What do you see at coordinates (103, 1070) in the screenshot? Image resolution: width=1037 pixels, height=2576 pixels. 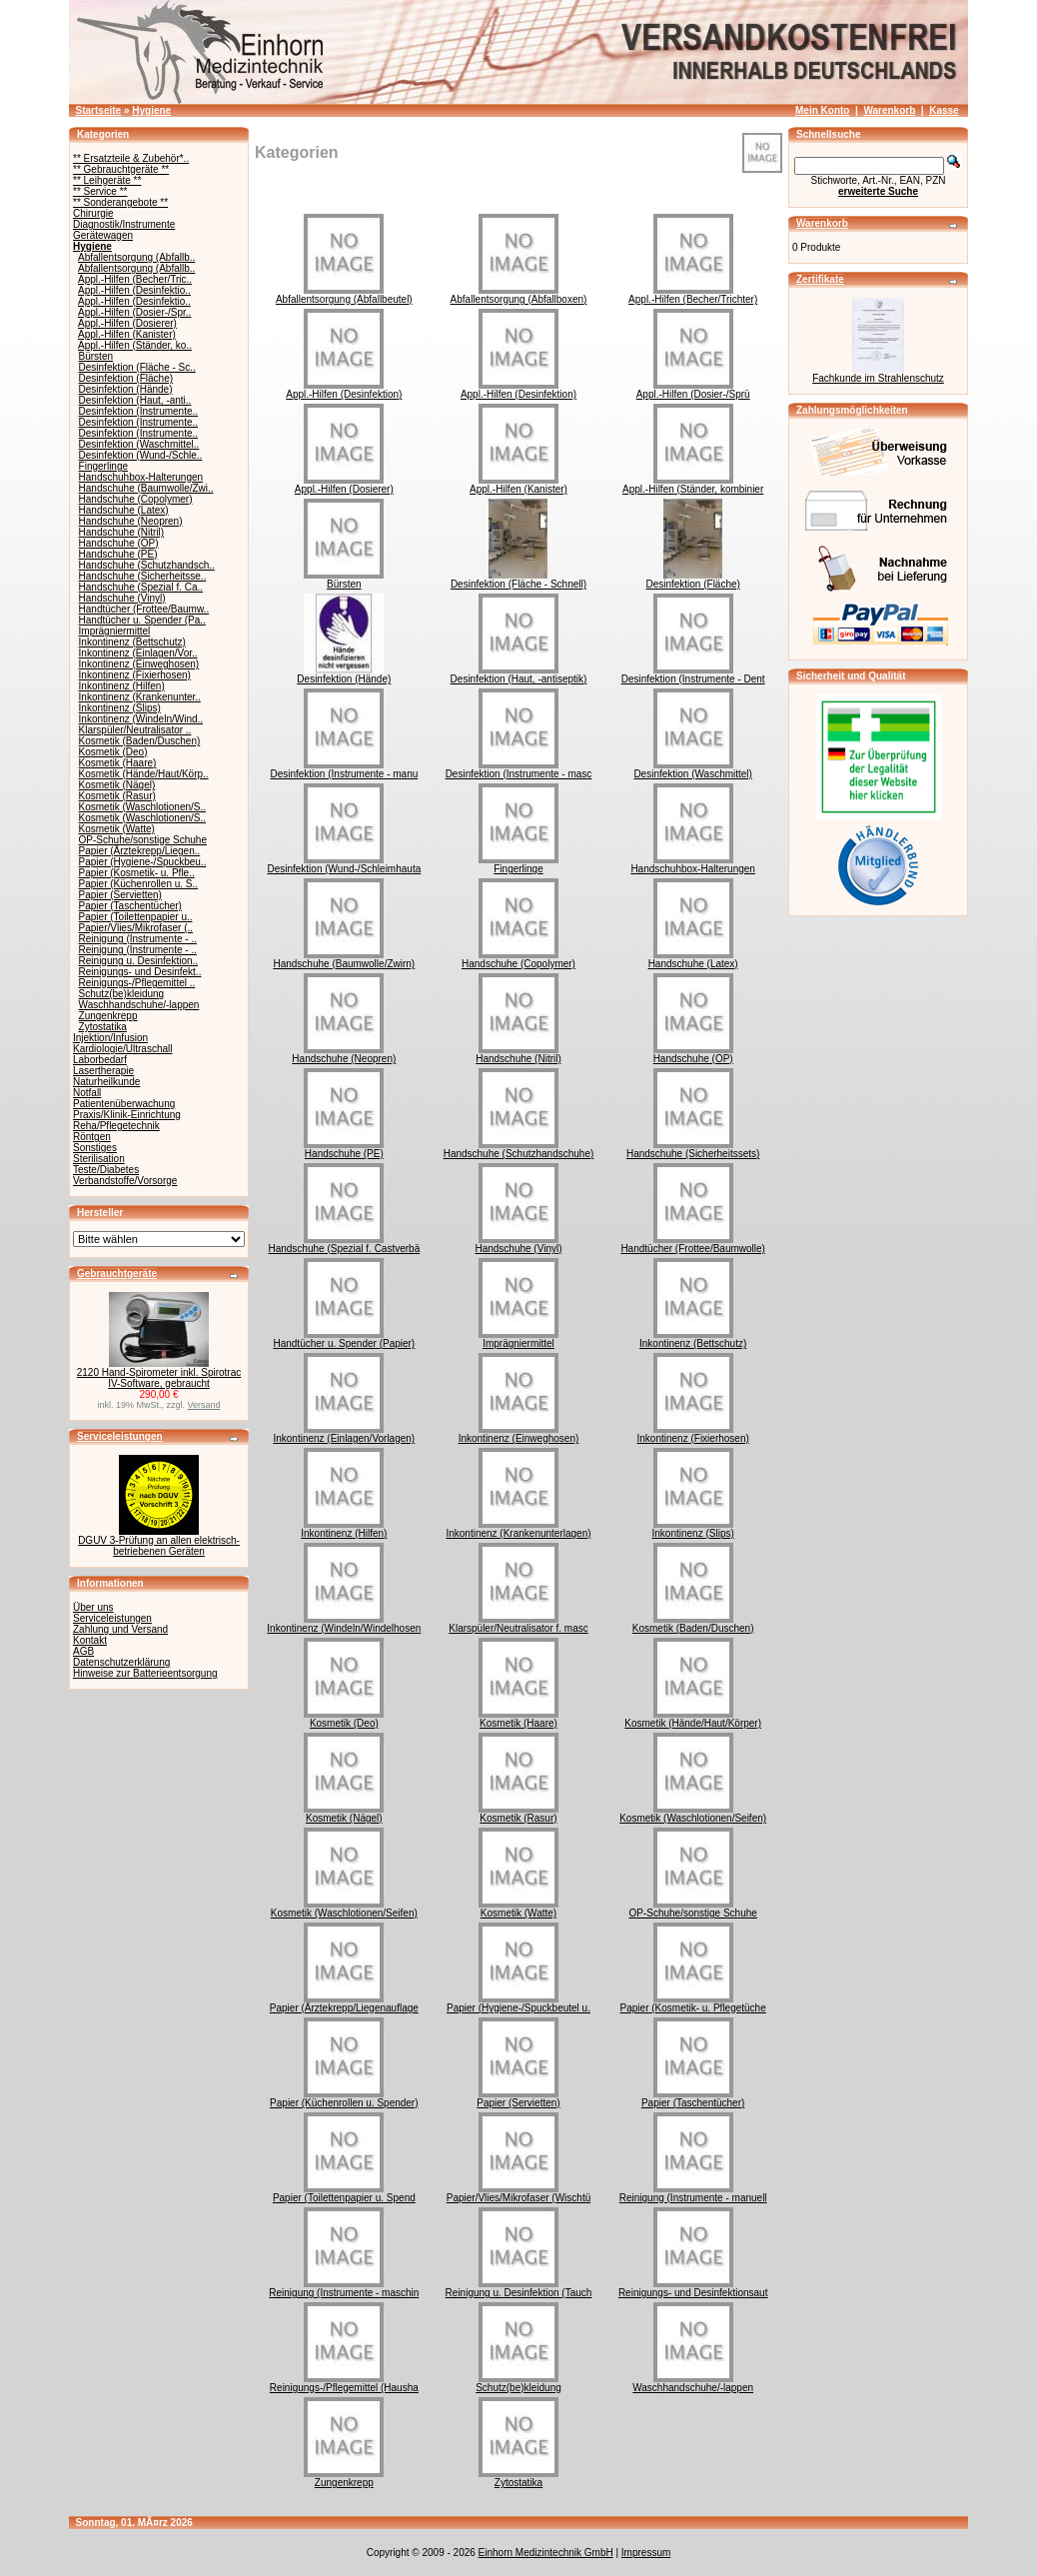 I see `Lasertherapie` at bounding box center [103, 1070].